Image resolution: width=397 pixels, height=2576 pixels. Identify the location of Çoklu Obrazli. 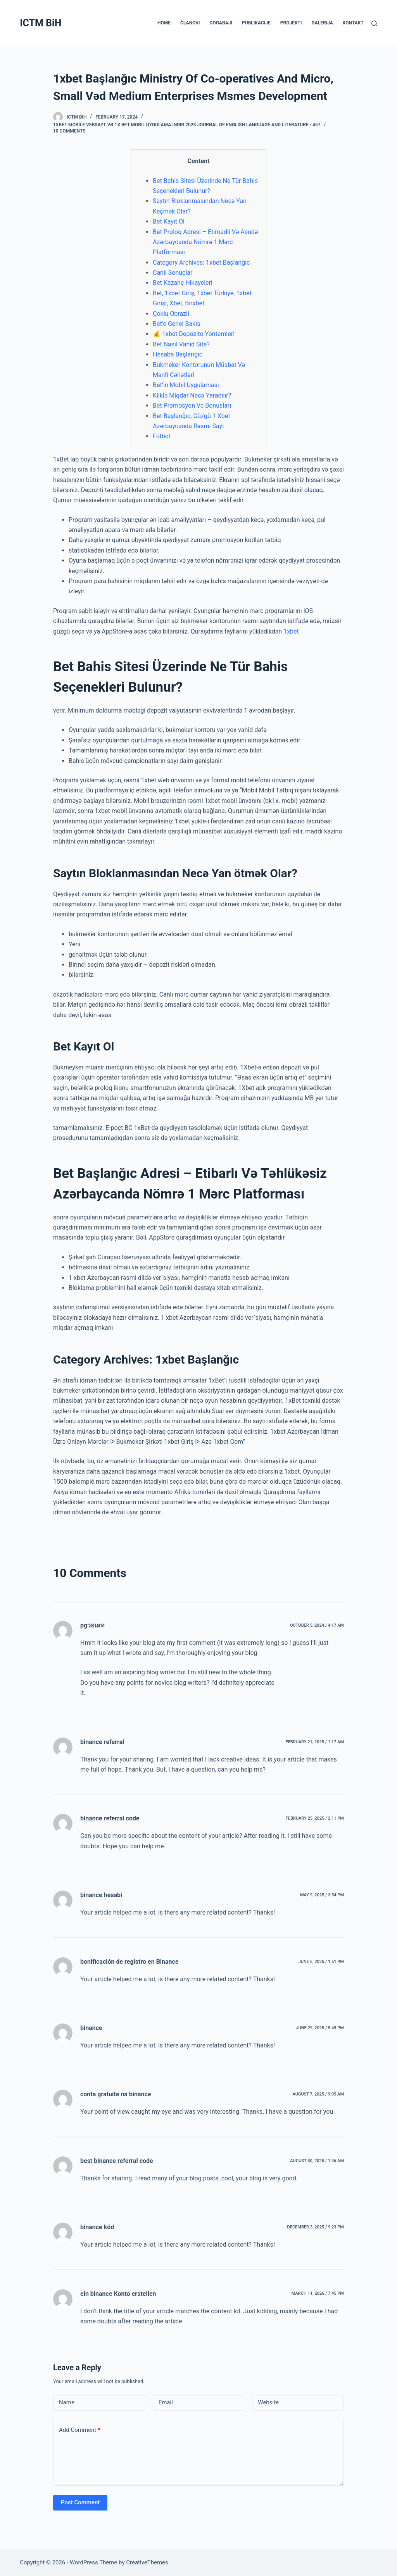
(171, 313).